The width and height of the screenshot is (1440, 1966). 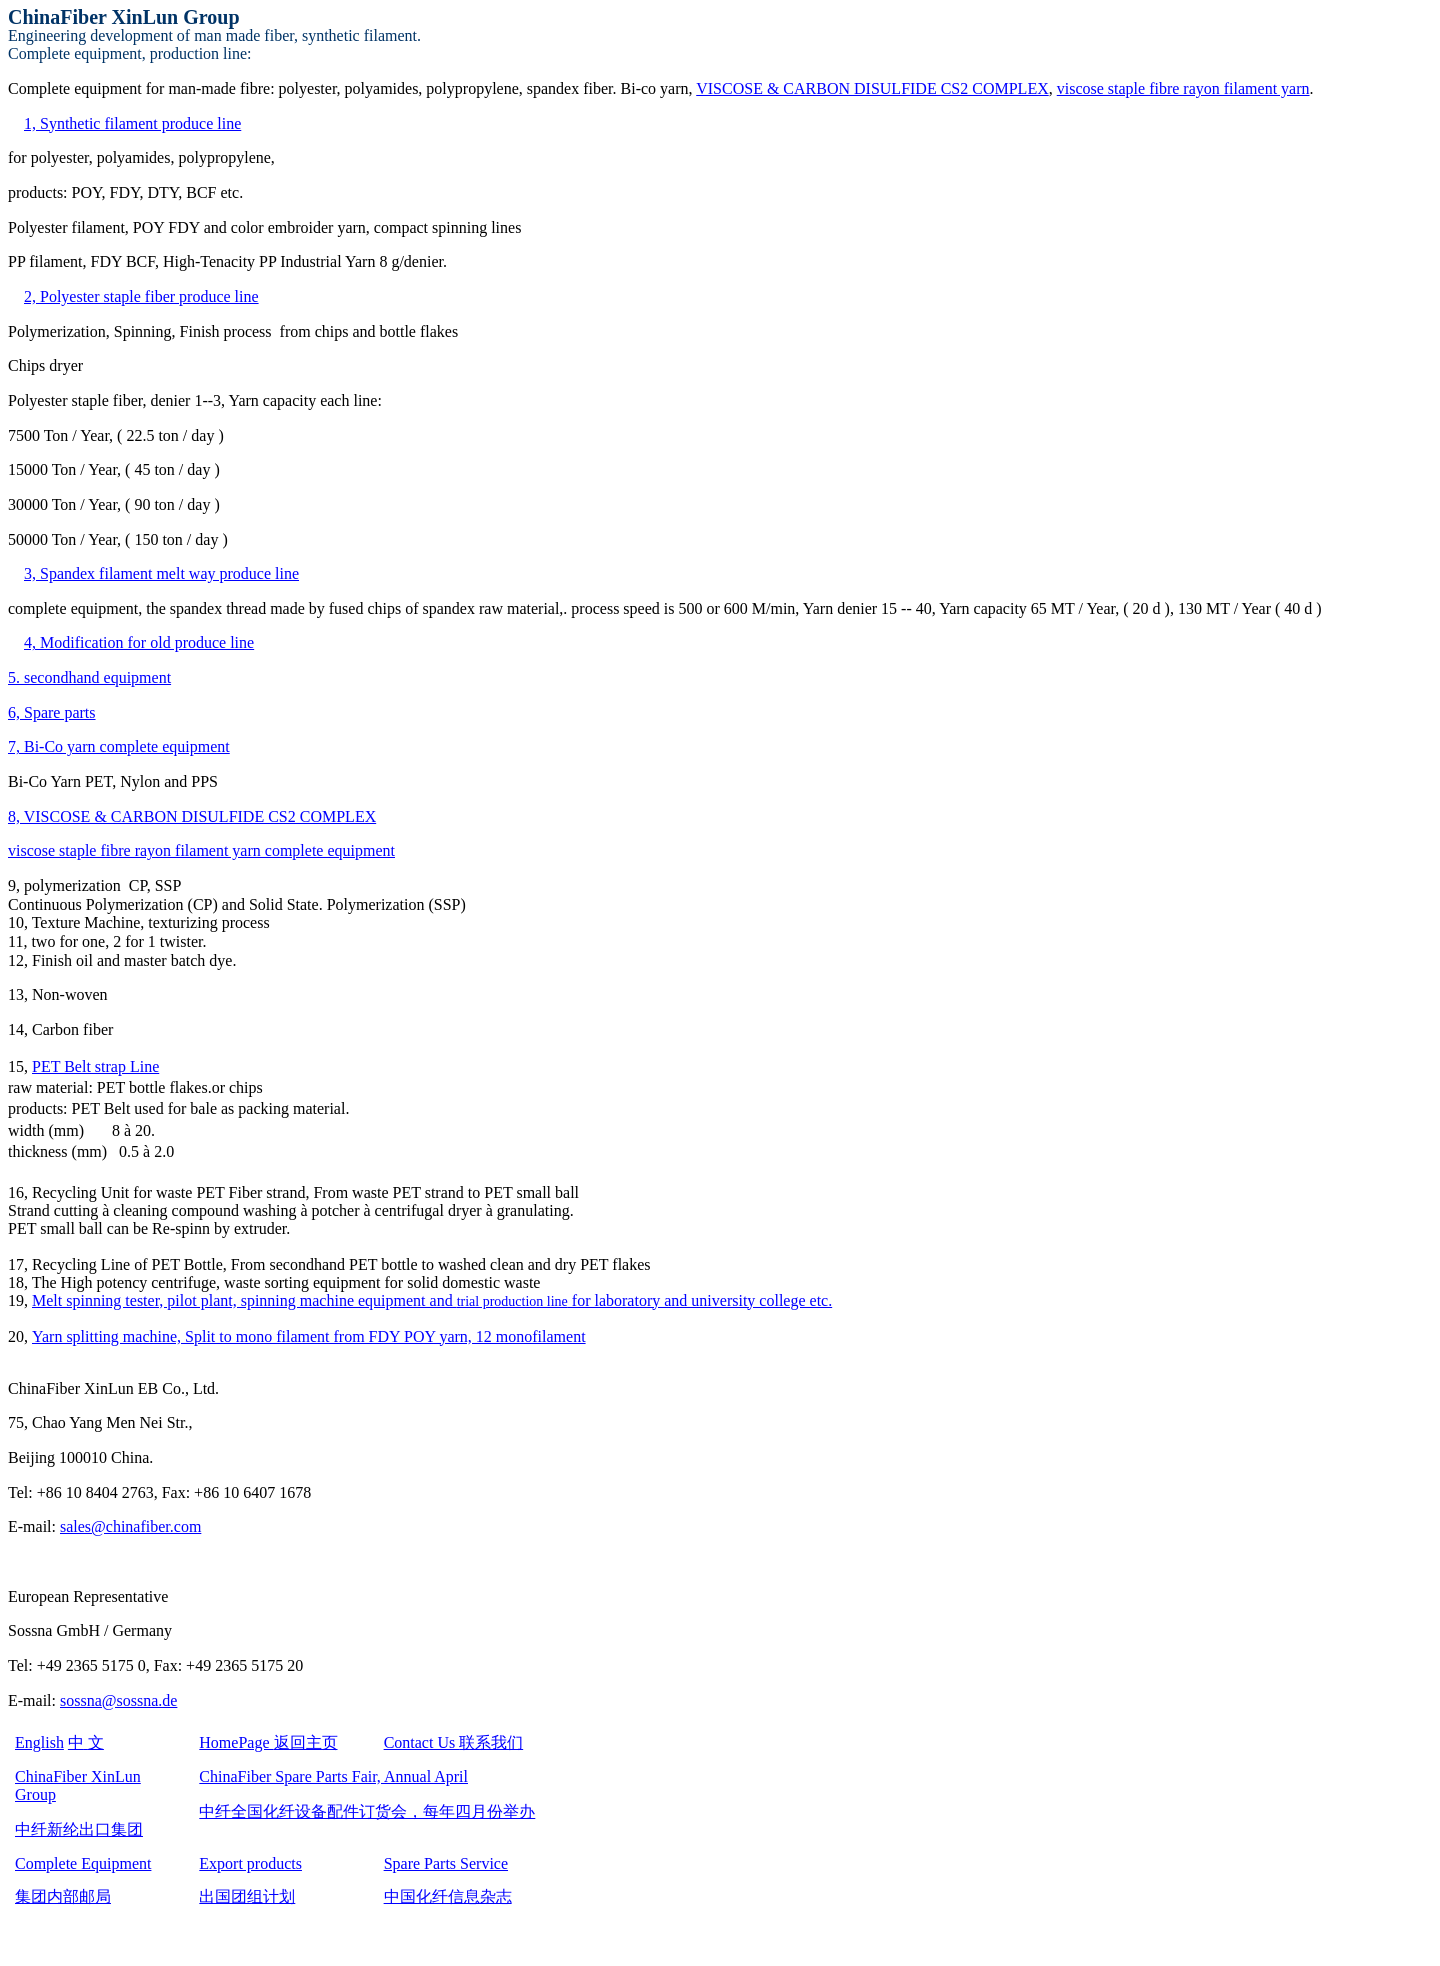 I want to click on PET Belt strap Line, so click(x=95, y=1066).